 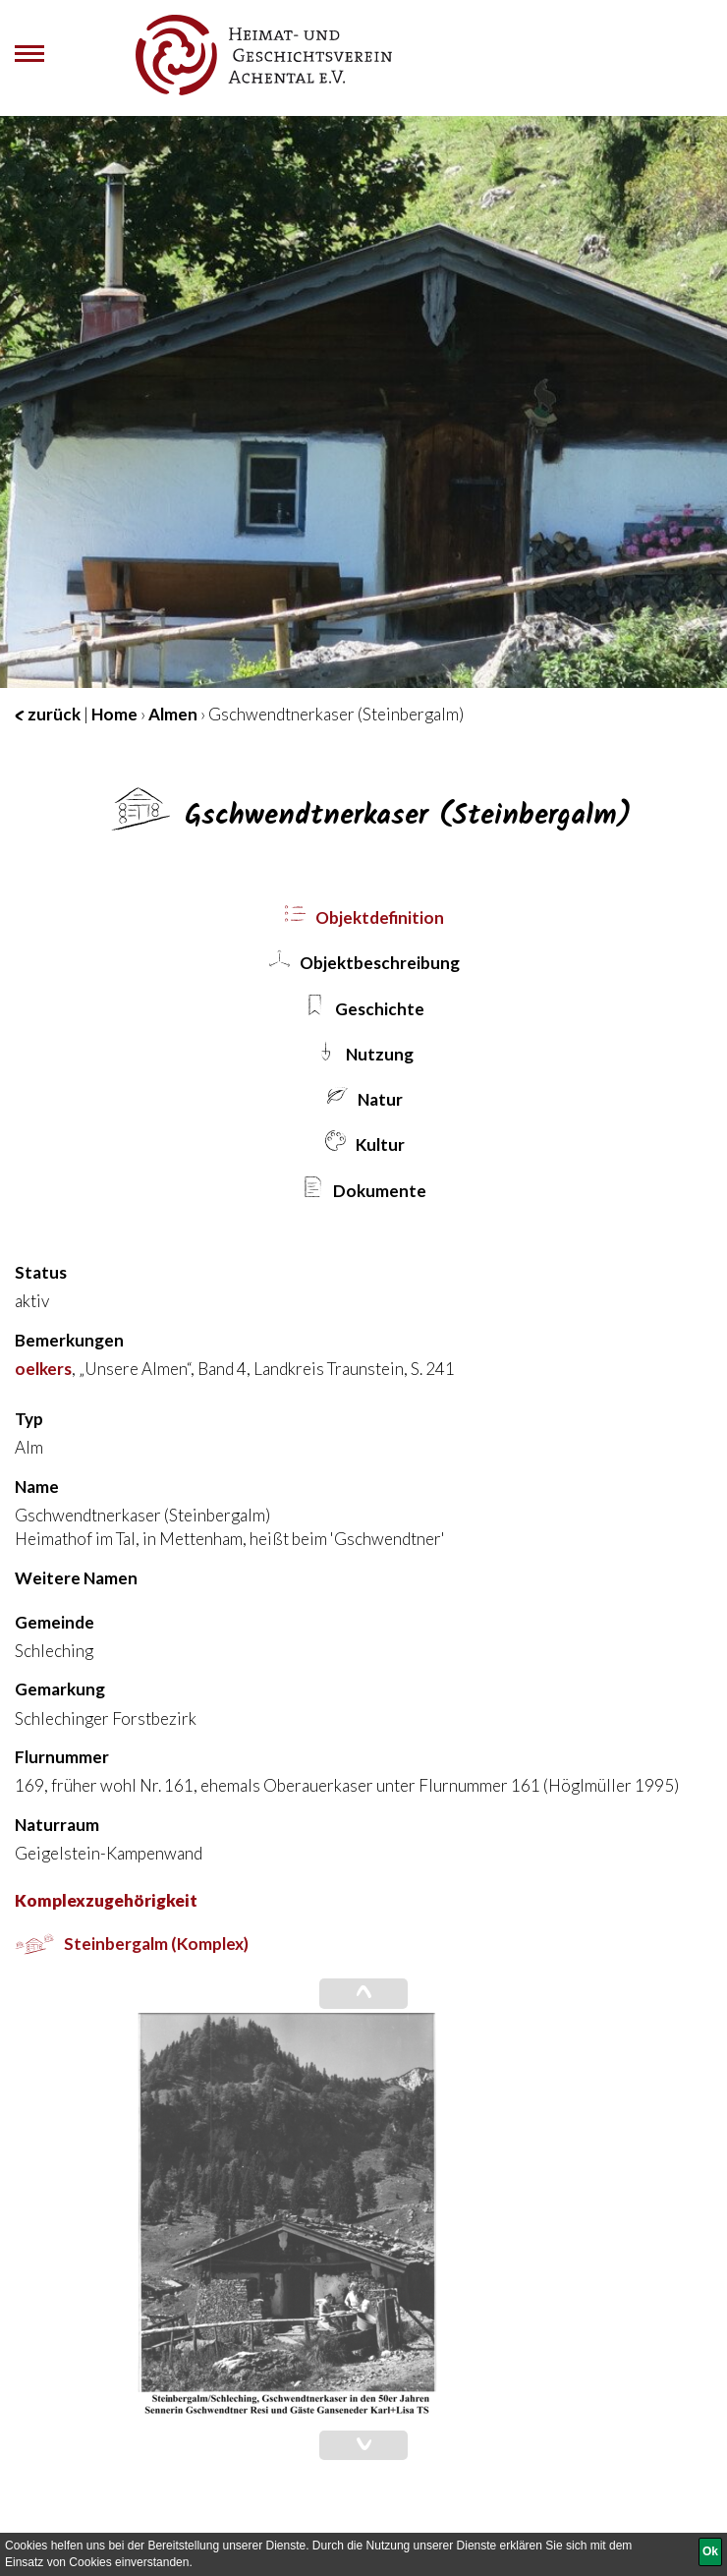 What do you see at coordinates (57, 1824) in the screenshot?
I see `Naturraum` at bounding box center [57, 1824].